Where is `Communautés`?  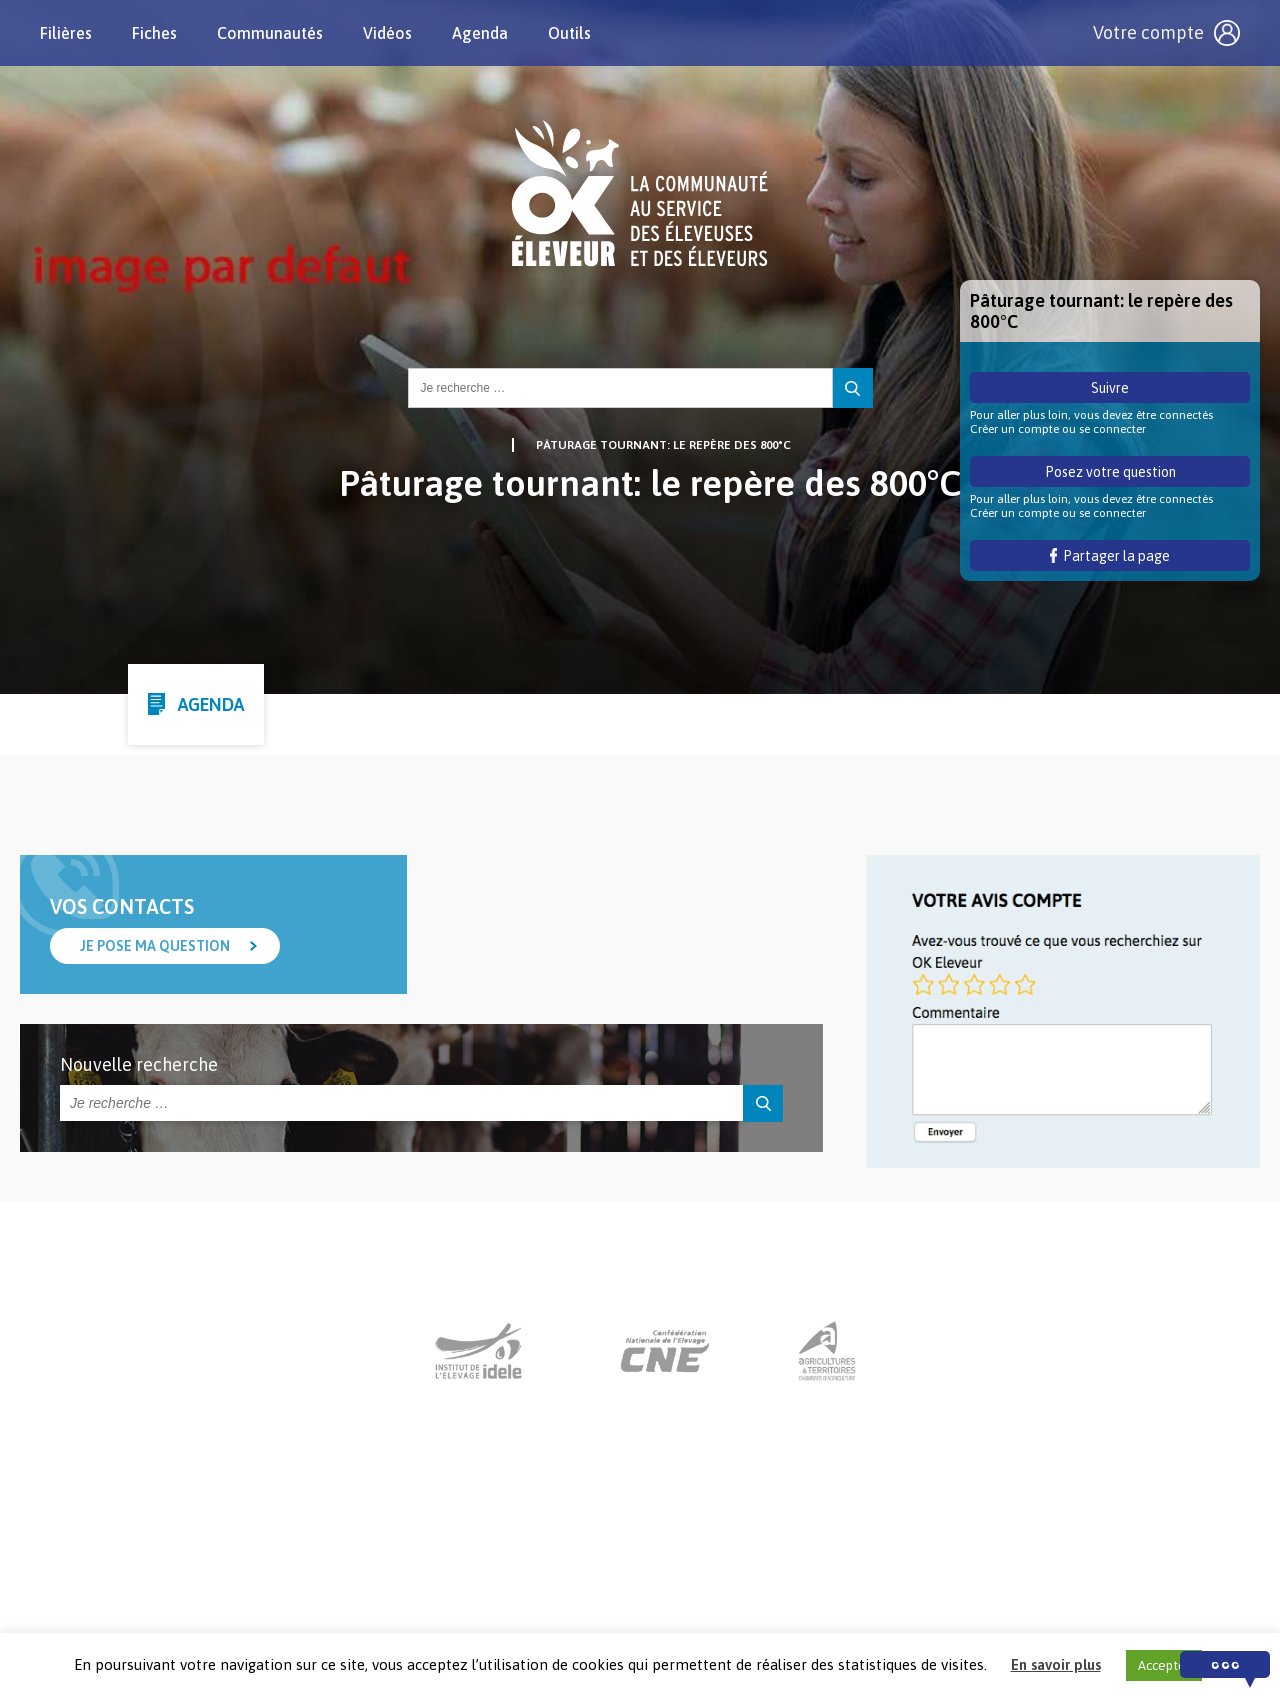 Communautés is located at coordinates (270, 33).